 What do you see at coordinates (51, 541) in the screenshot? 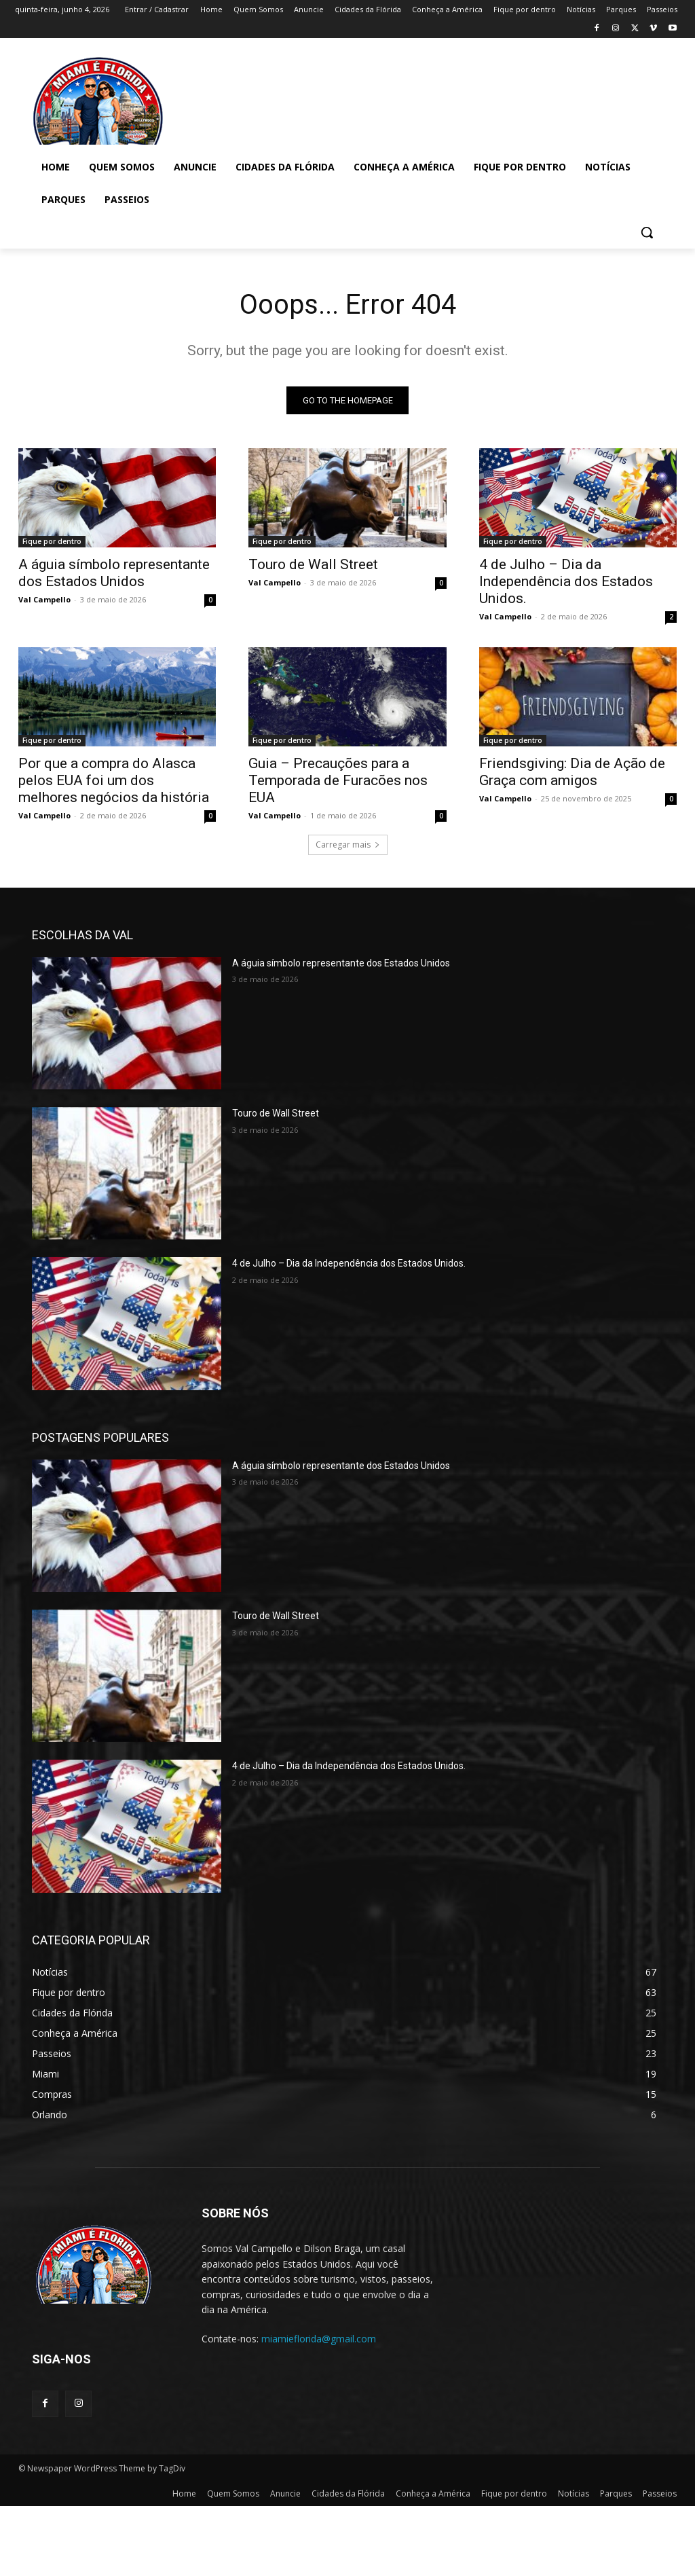
I see `Fique por dentro` at bounding box center [51, 541].